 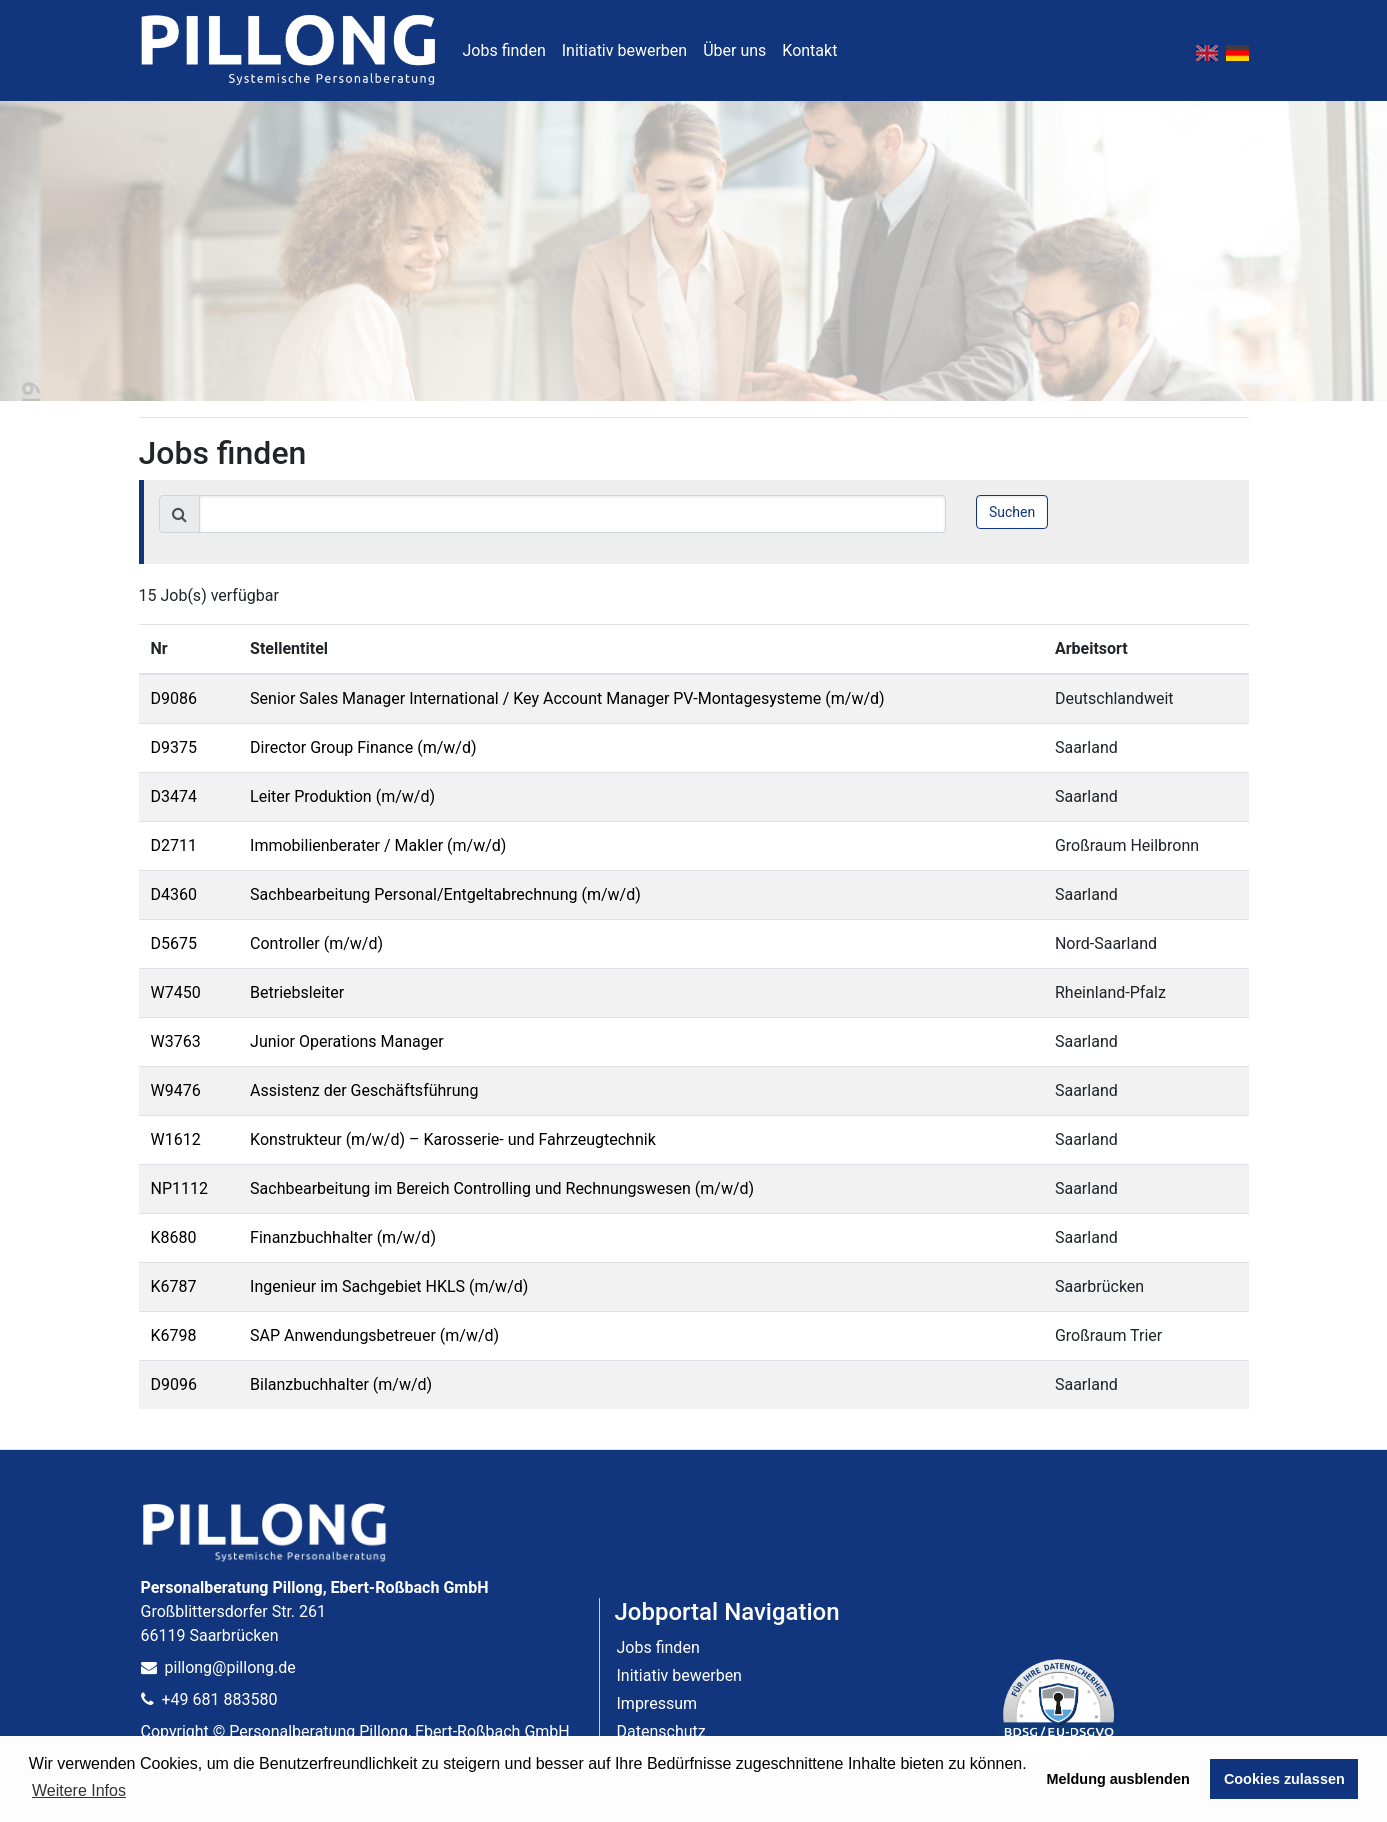 What do you see at coordinates (347, 1041) in the screenshot?
I see `Junior Operations Manager` at bounding box center [347, 1041].